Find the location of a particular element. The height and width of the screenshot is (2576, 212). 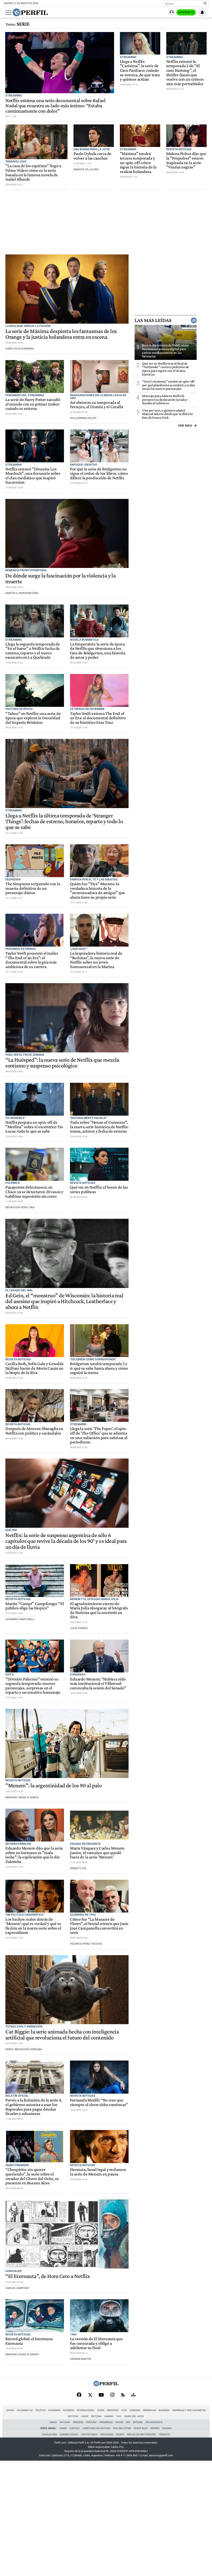

Ahora is located at coordinates (10, 2525).